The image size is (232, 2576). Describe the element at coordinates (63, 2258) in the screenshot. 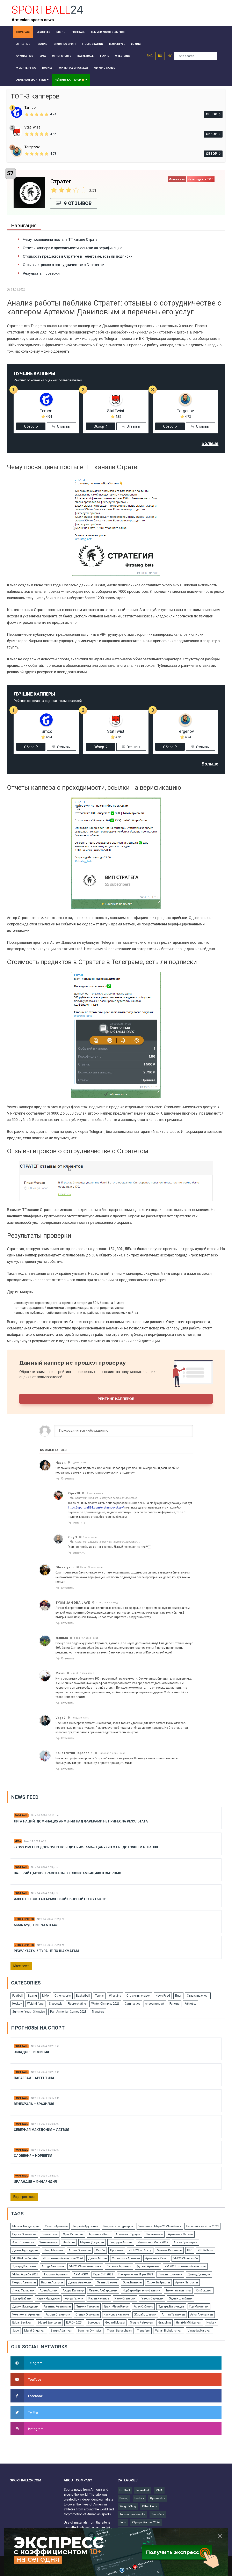

I see `ЧЕ по тяжелой атлетике 2024` at that location.